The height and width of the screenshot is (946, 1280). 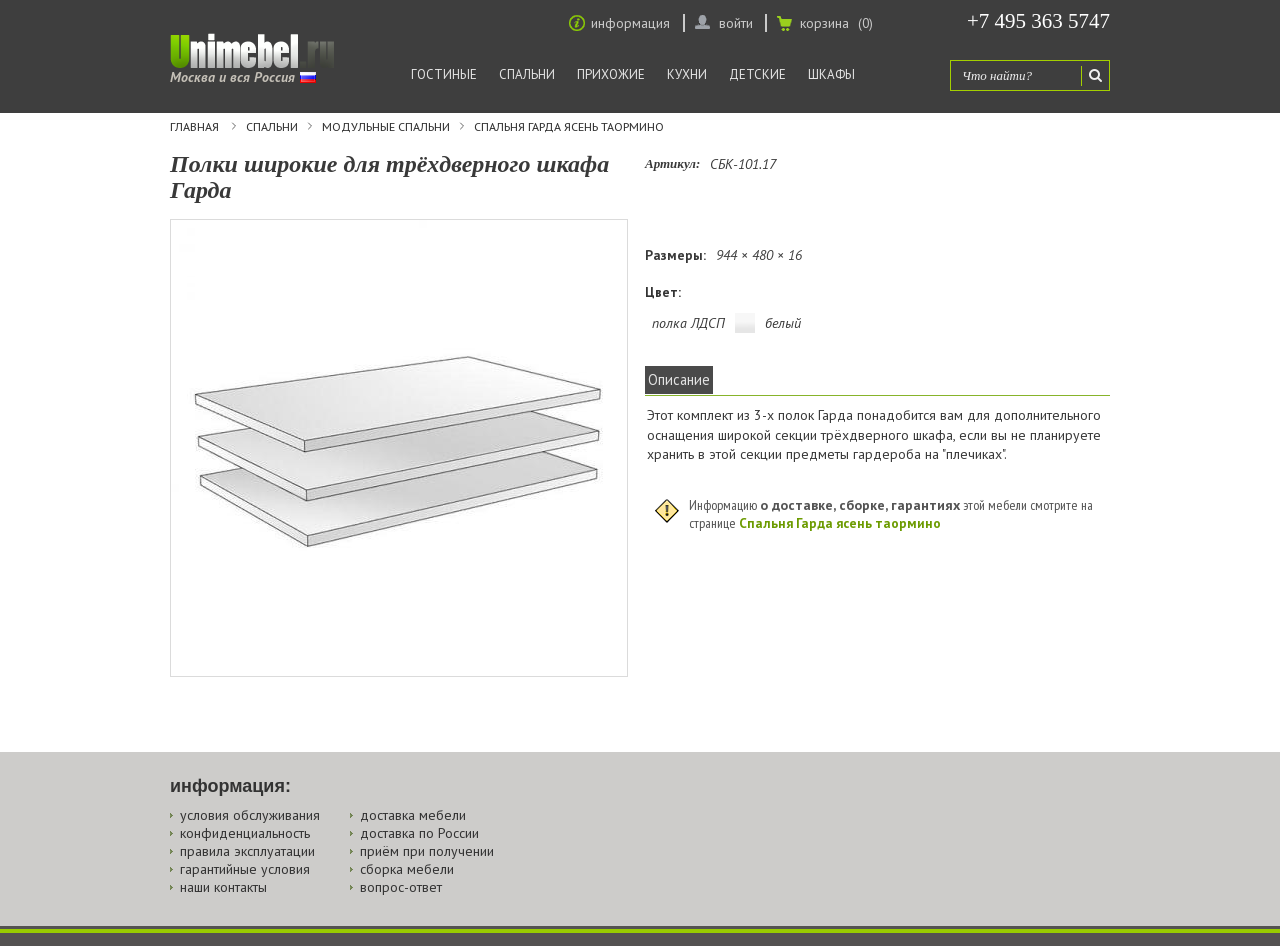 What do you see at coordinates (413, 815) in the screenshot?
I see `доставка мебели` at bounding box center [413, 815].